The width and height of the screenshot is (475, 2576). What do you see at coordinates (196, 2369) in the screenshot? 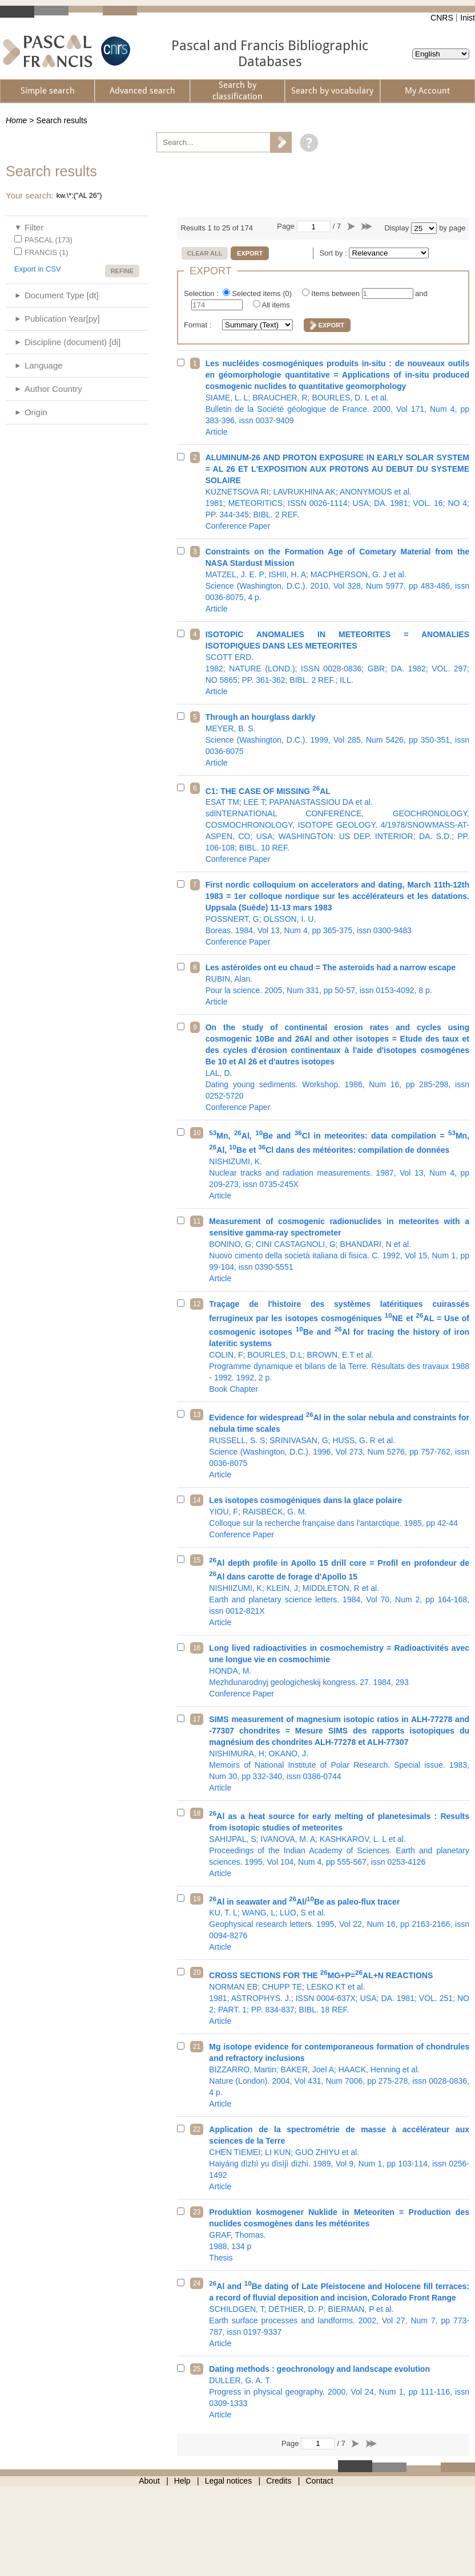
I see `25` at bounding box center [196, 2369].